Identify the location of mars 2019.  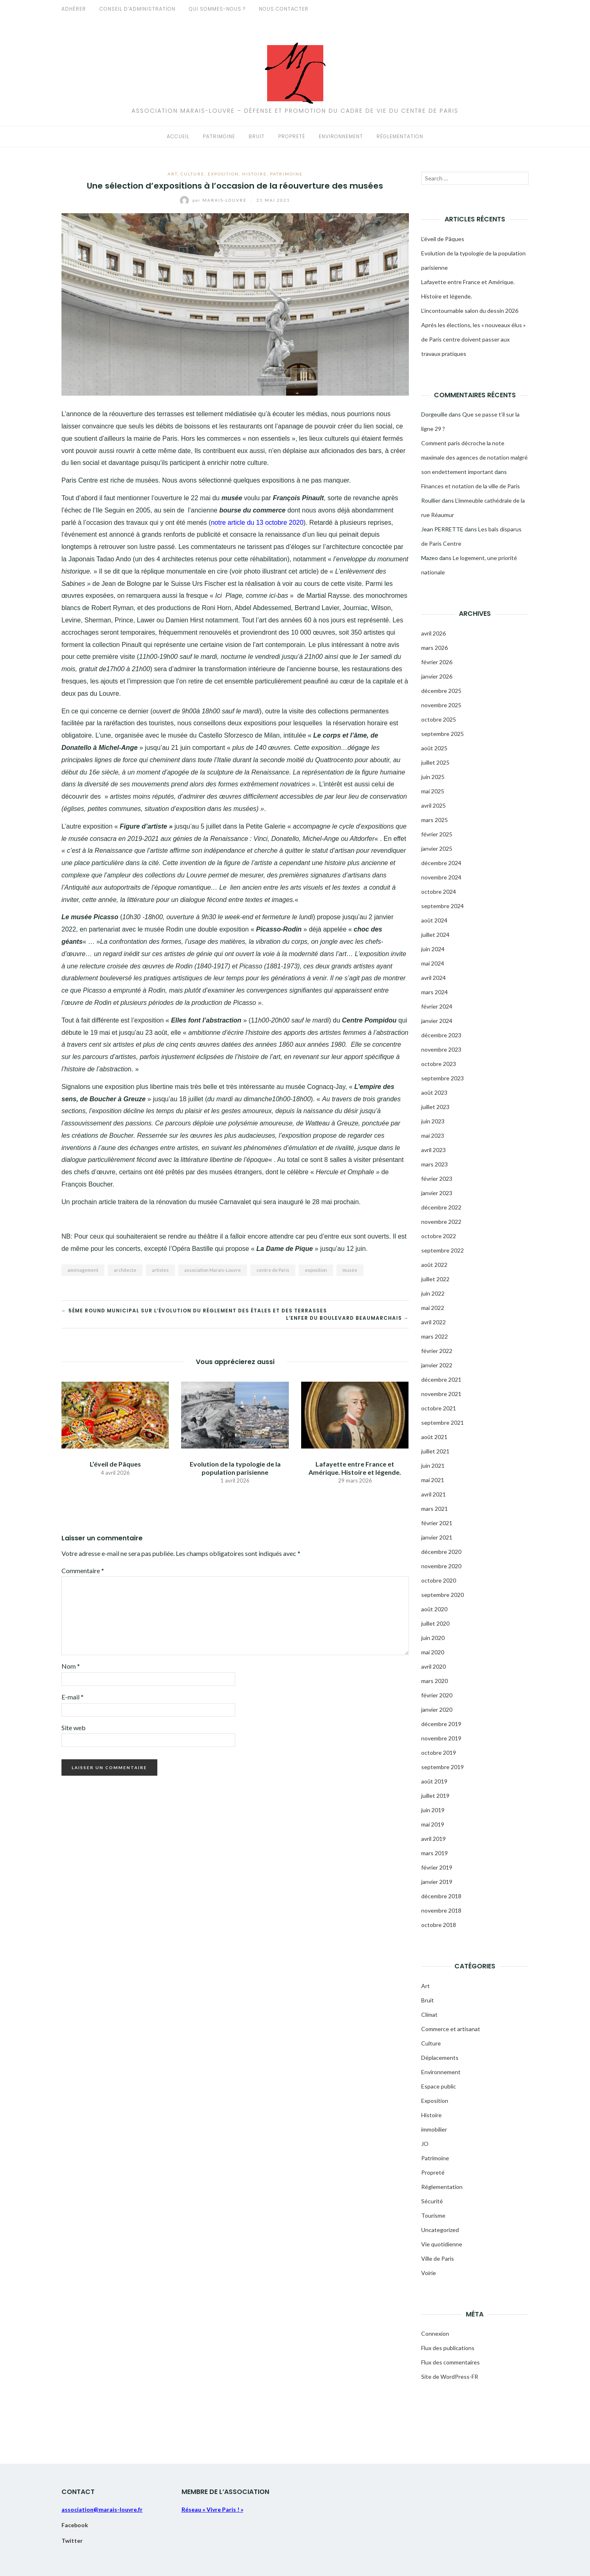
(434, 1852).